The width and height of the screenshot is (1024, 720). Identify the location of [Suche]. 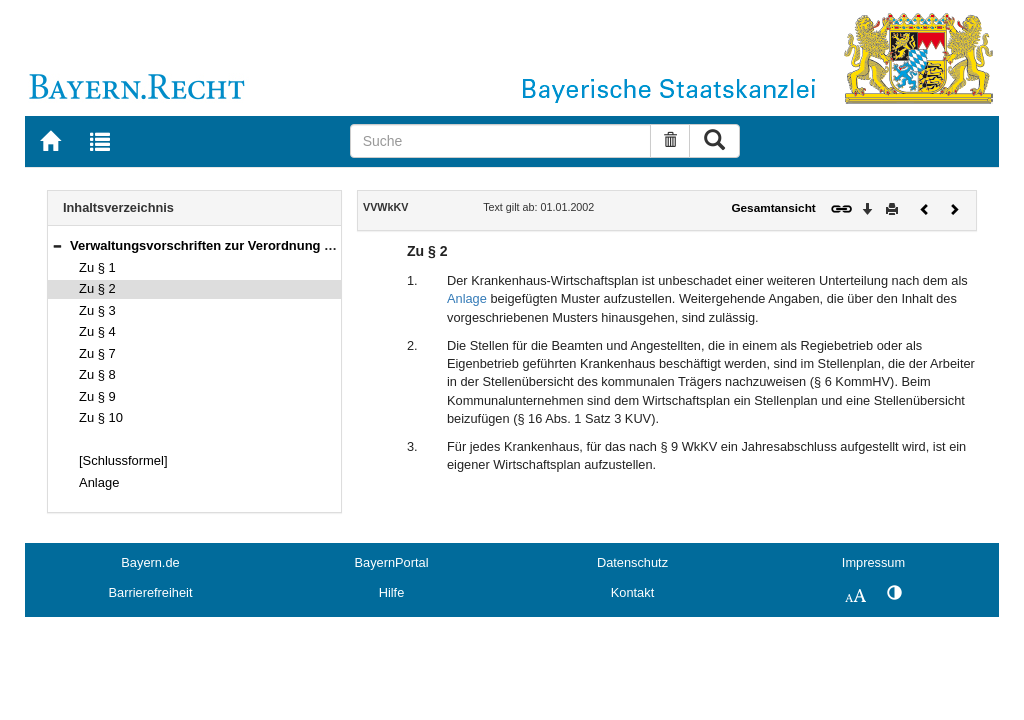
(501, 141).